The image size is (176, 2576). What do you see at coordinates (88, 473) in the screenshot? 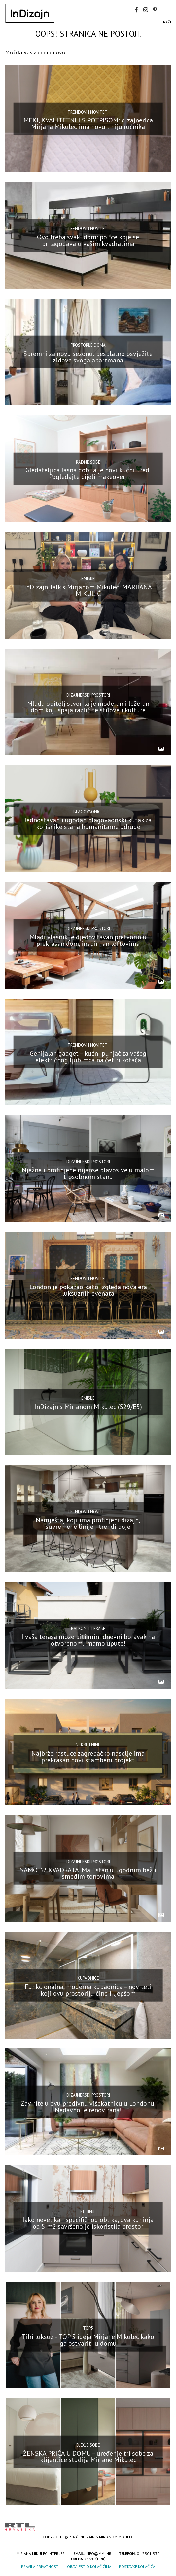
I see `Gledateljica Jasna dobila je novi kućni ured. Pogledajte cijeli makeover!` at bounding box center [88, 473].